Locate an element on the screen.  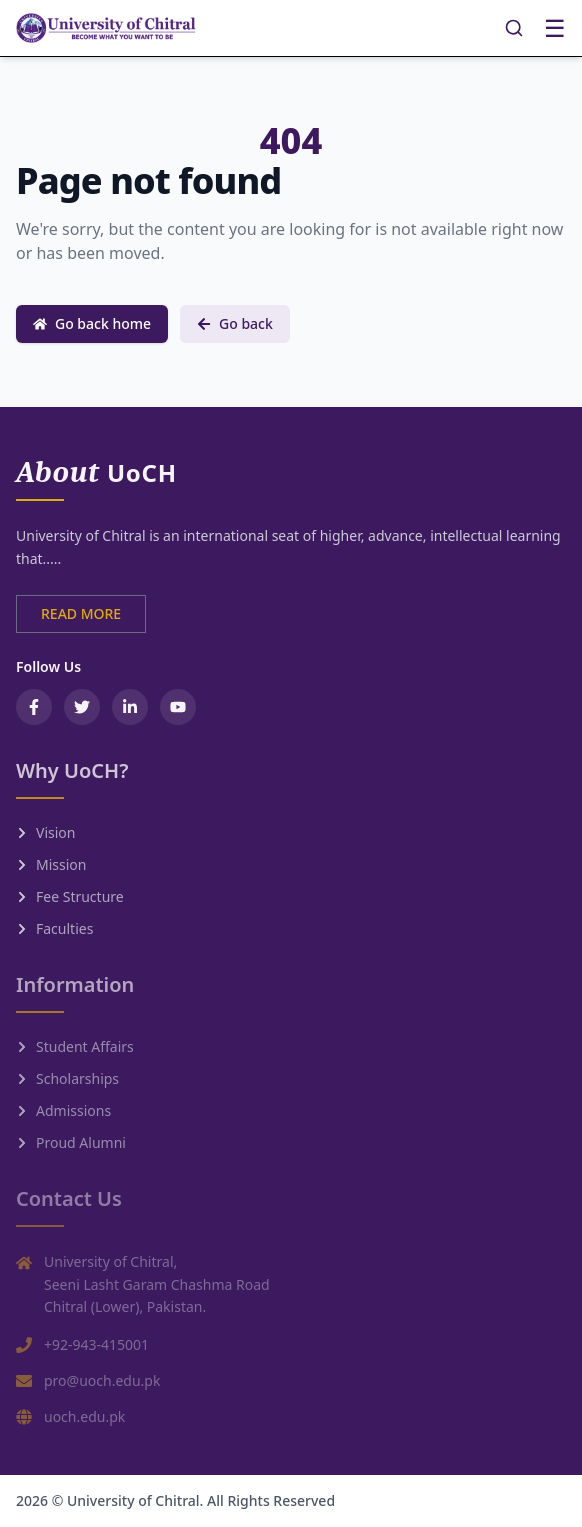
uoch.edu.pk is located at coordinates (84, 1416).